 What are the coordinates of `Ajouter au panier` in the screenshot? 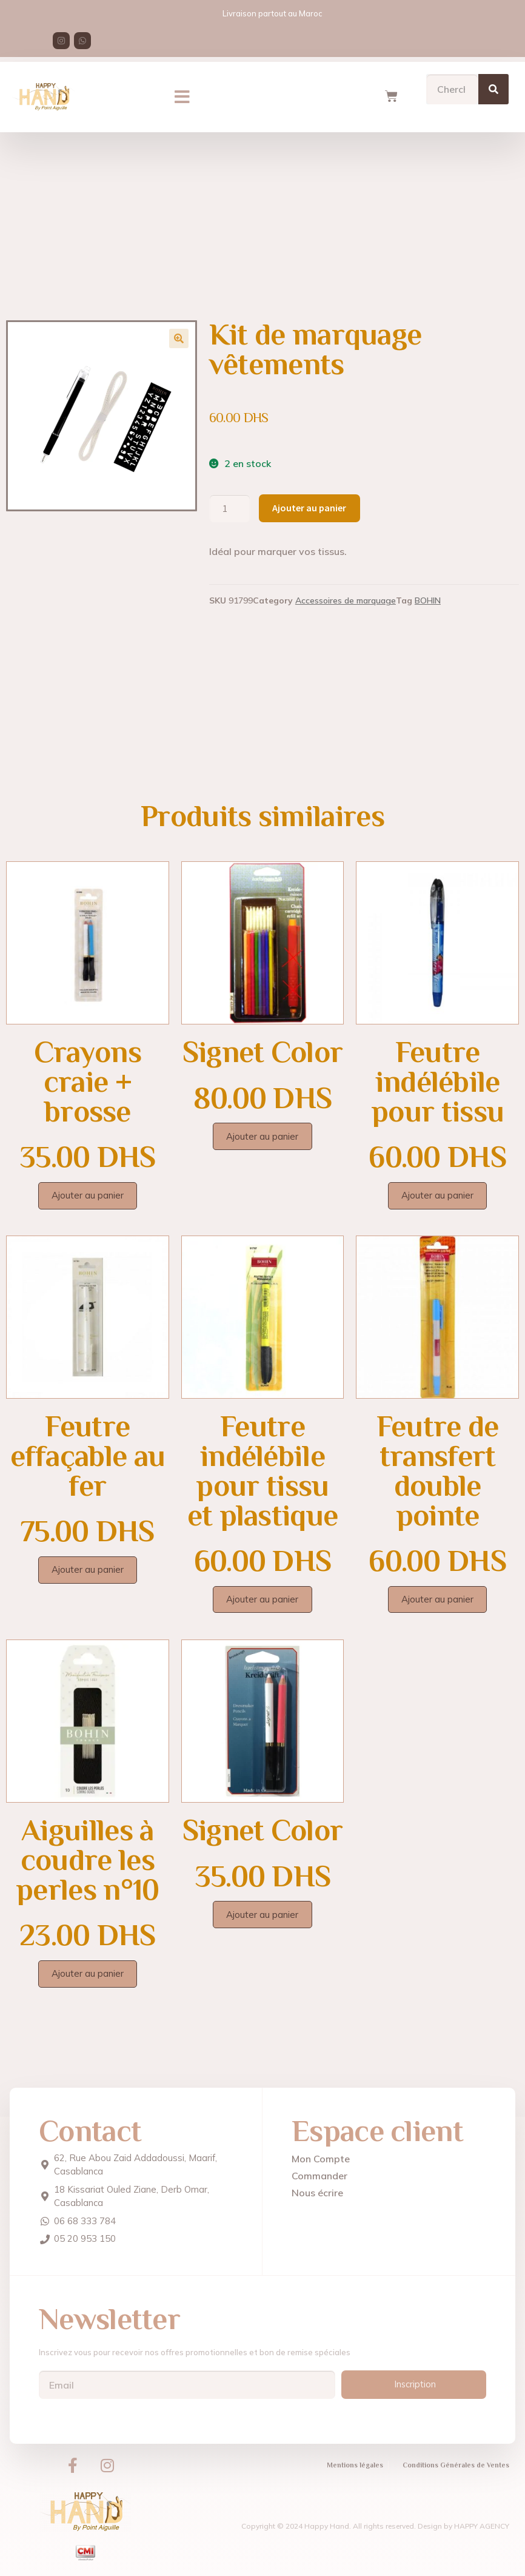 It's located at (309, 508).